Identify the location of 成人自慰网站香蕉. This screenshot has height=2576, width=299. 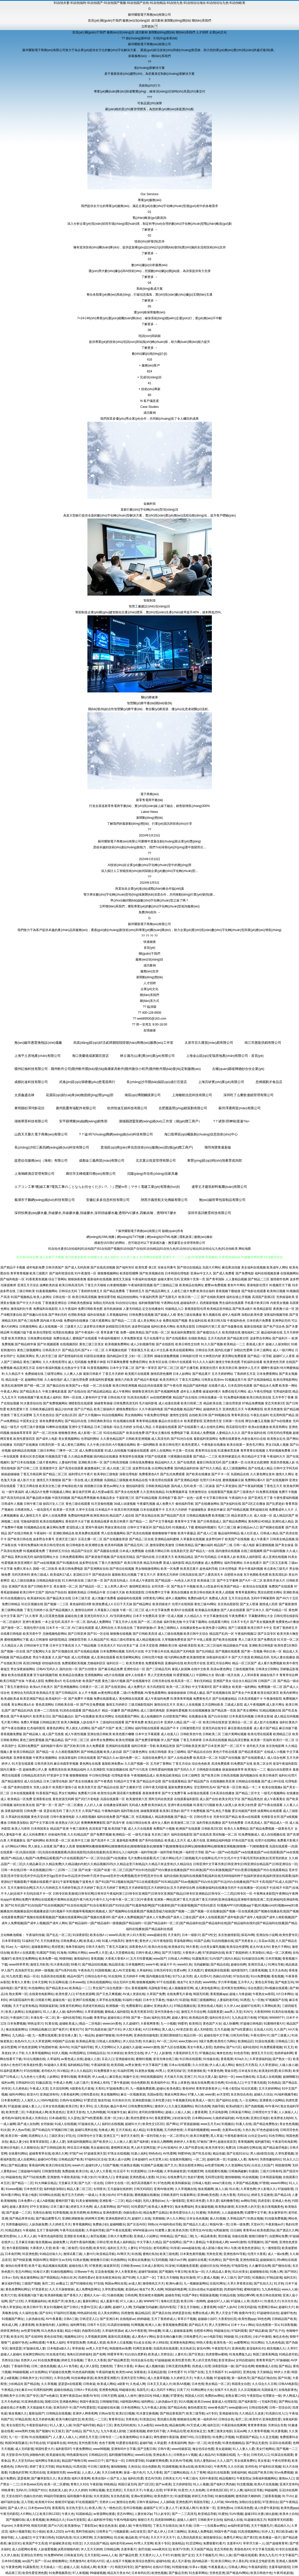
(24, 2549).